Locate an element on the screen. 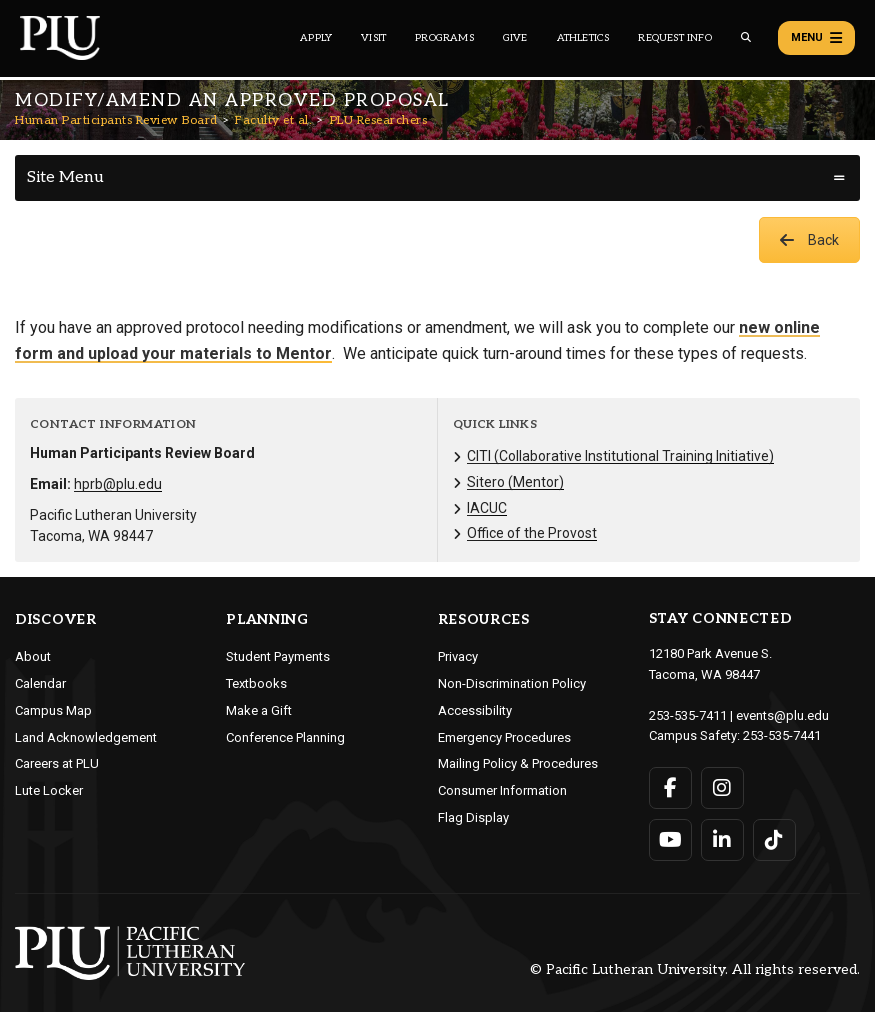  IACUC [Menu item for the "IACUC" page on the Human Participants Review Board site.] is located at coordinates (487, 508).